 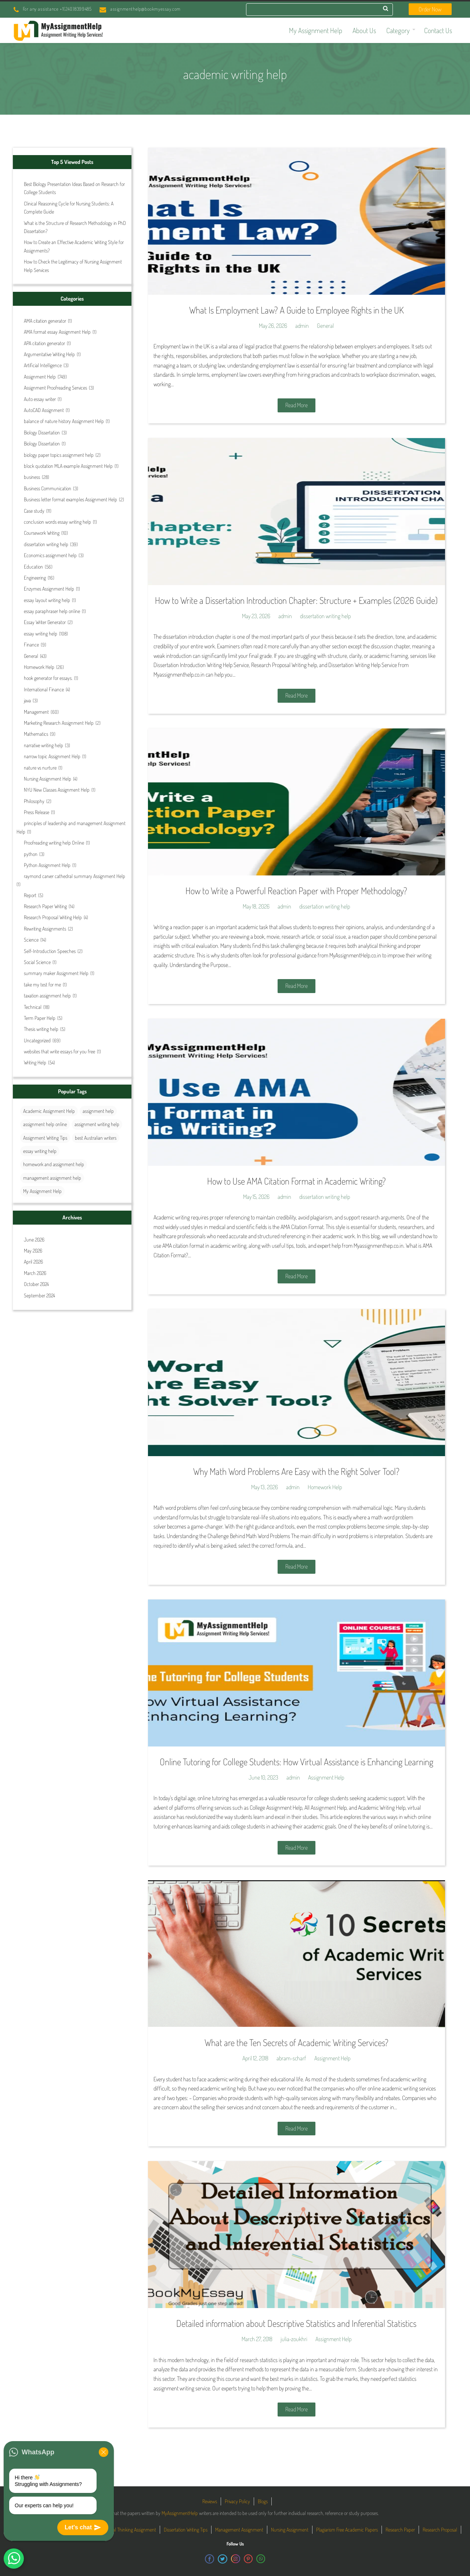 I want to click on AMA format essay Assignment Help, so click(x=57, y=332).